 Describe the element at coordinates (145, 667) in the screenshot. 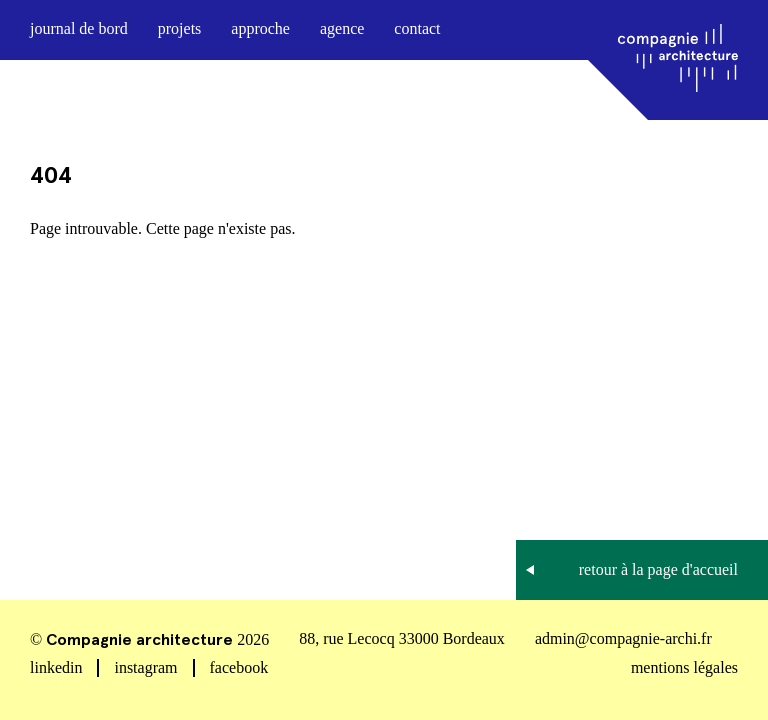

I see `instagram` at that location.